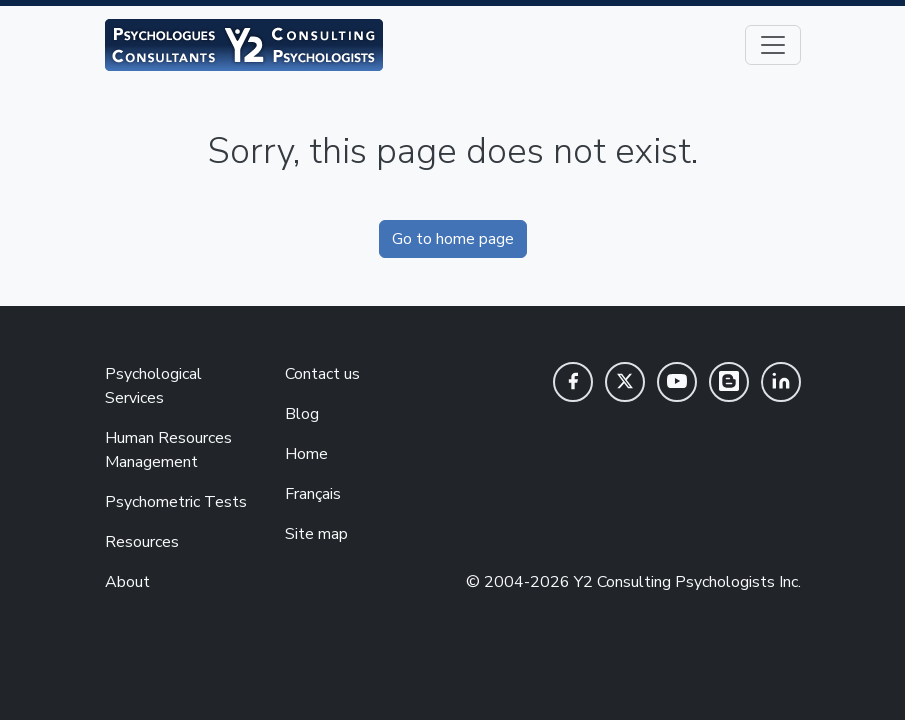  I want to click on Go to home page, so click(453, 239).